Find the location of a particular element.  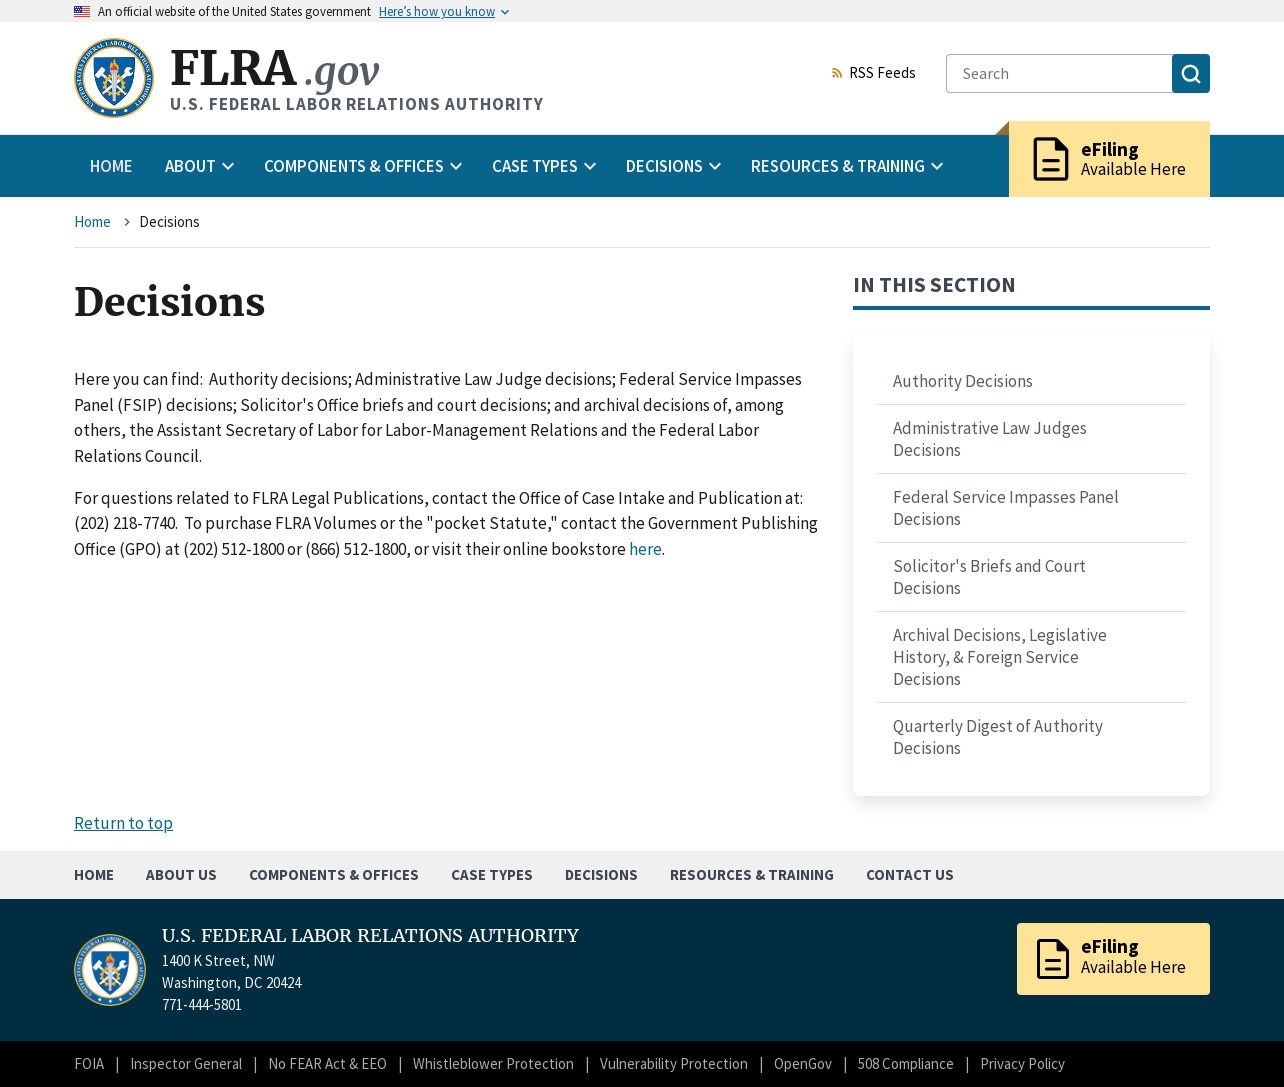

Components & Offices is located at coordinates (334, 874).